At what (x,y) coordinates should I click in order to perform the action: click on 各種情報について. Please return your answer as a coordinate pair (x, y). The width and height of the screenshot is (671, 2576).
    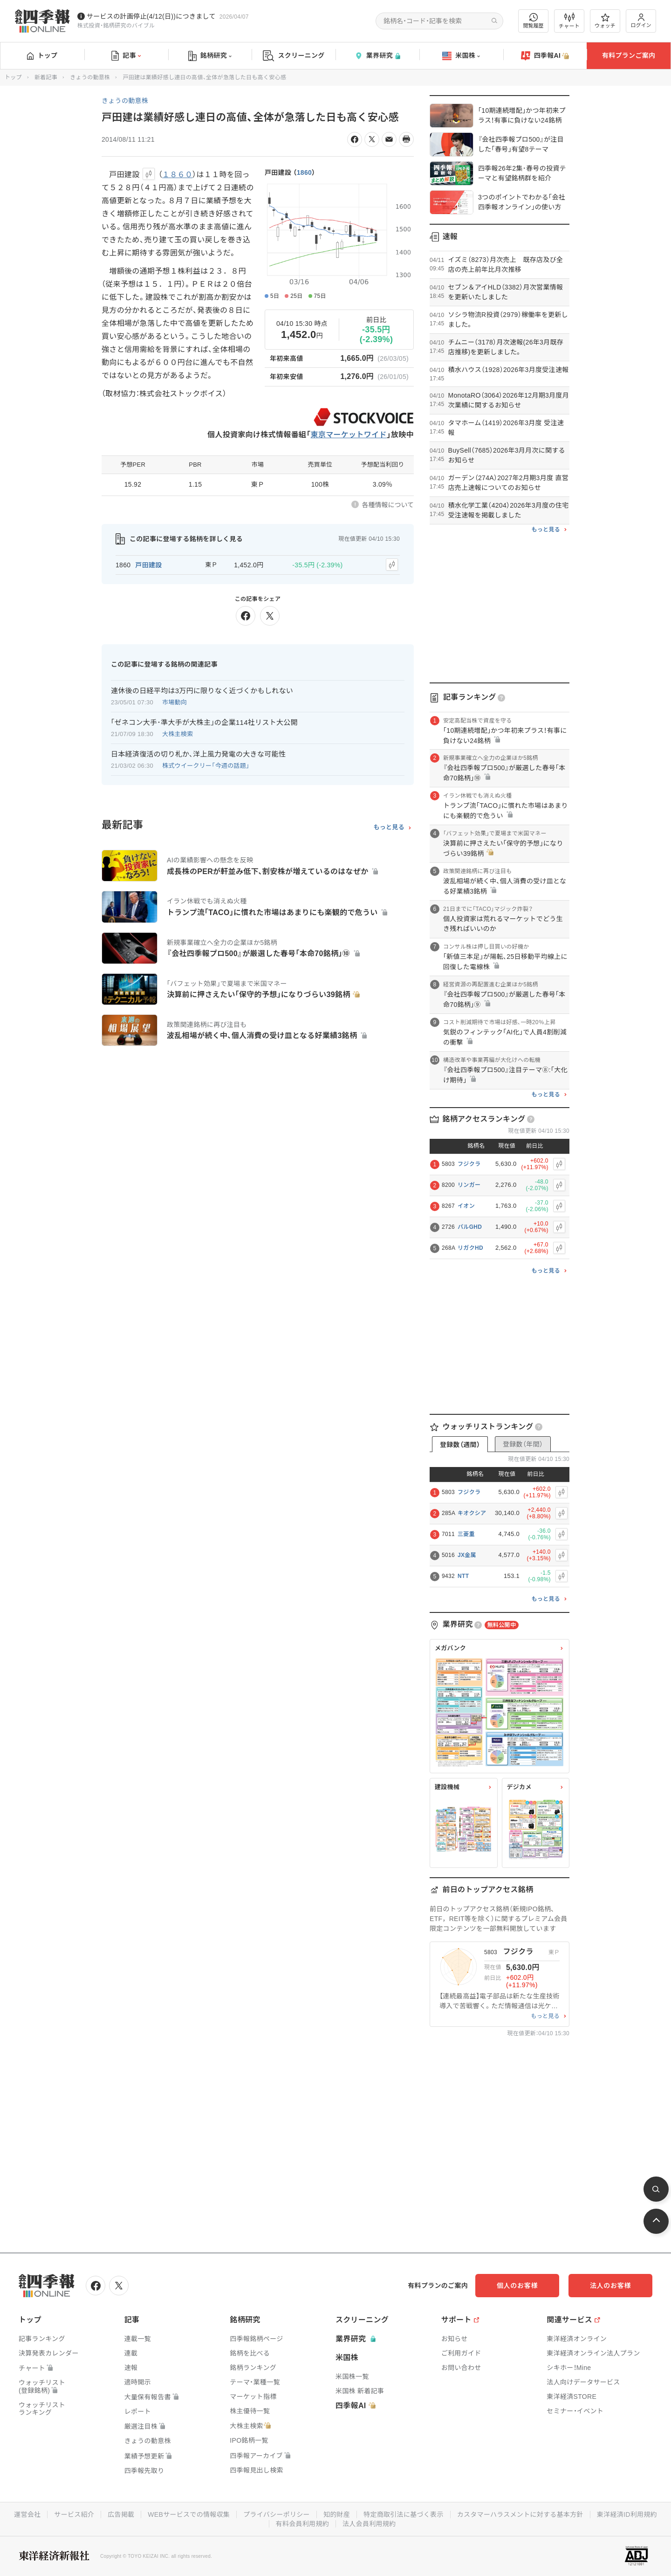
    Looking at the image, I should click on (388, 505).